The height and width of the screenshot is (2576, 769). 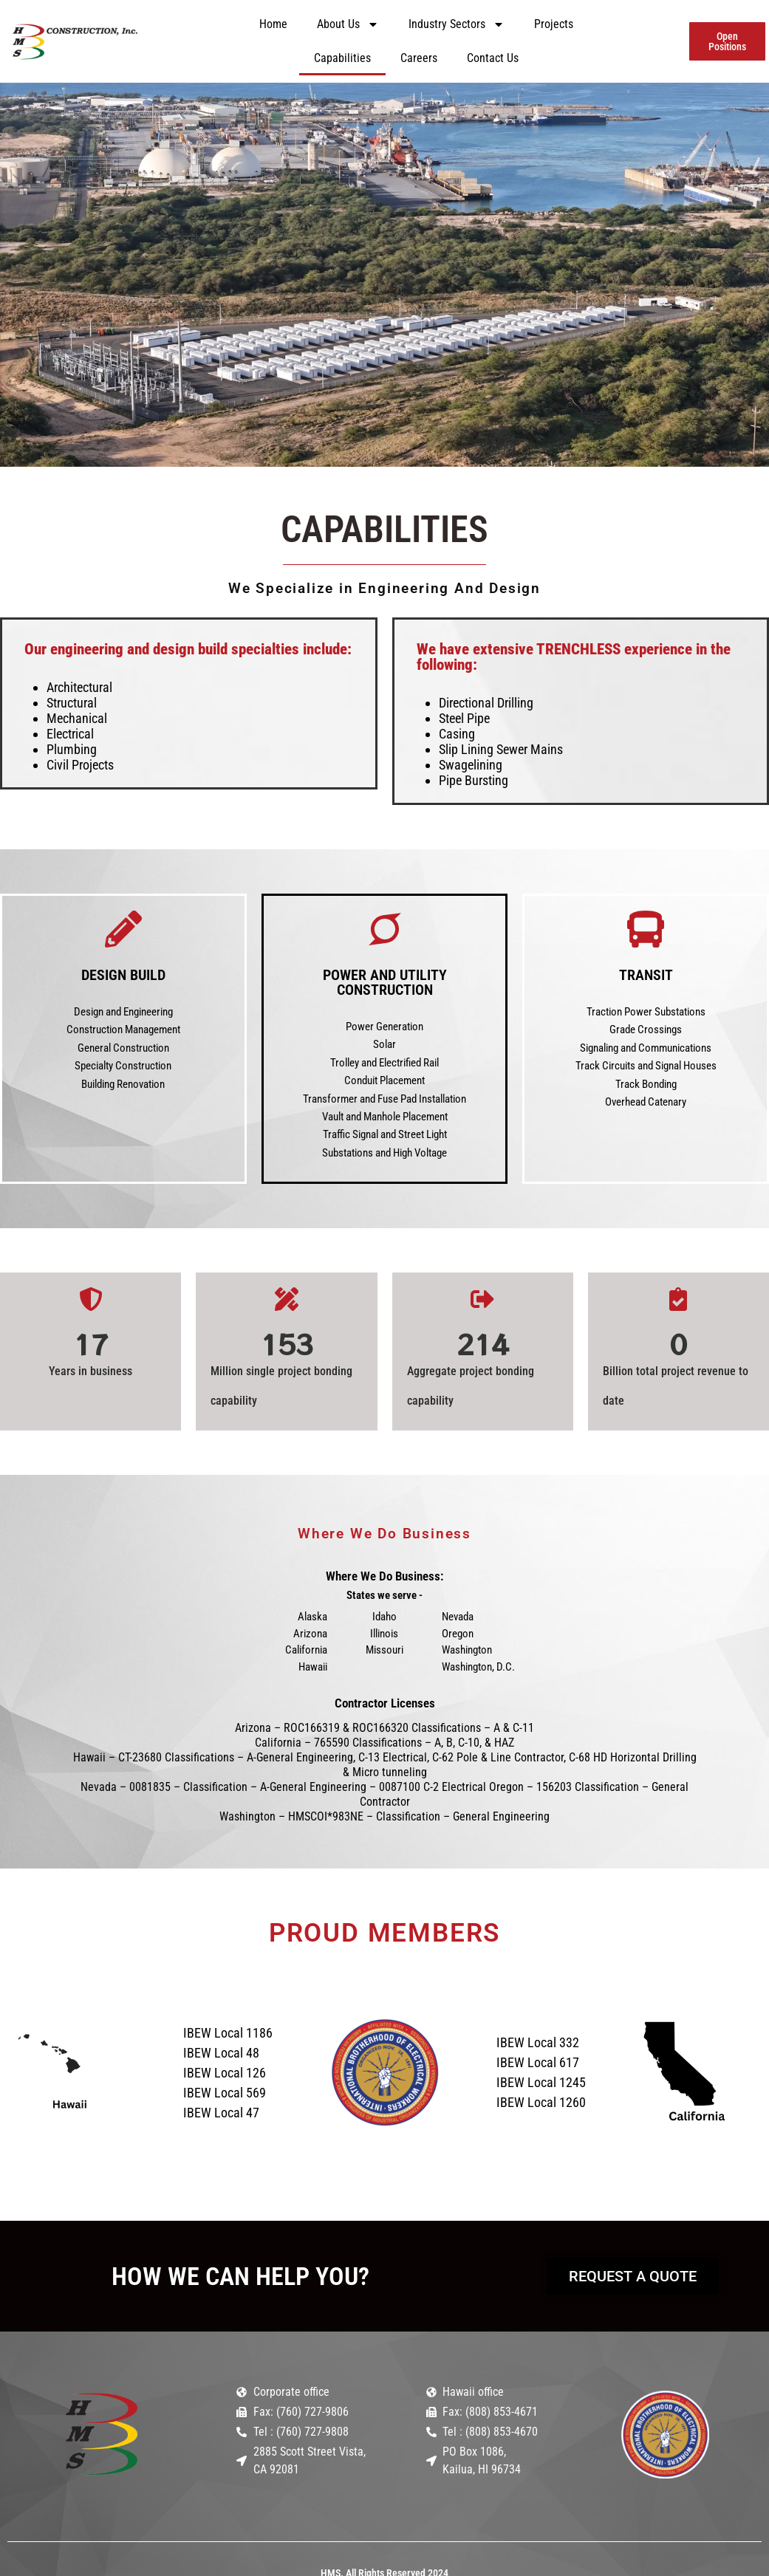 I want to click on Home, so click(x=273, y=24).